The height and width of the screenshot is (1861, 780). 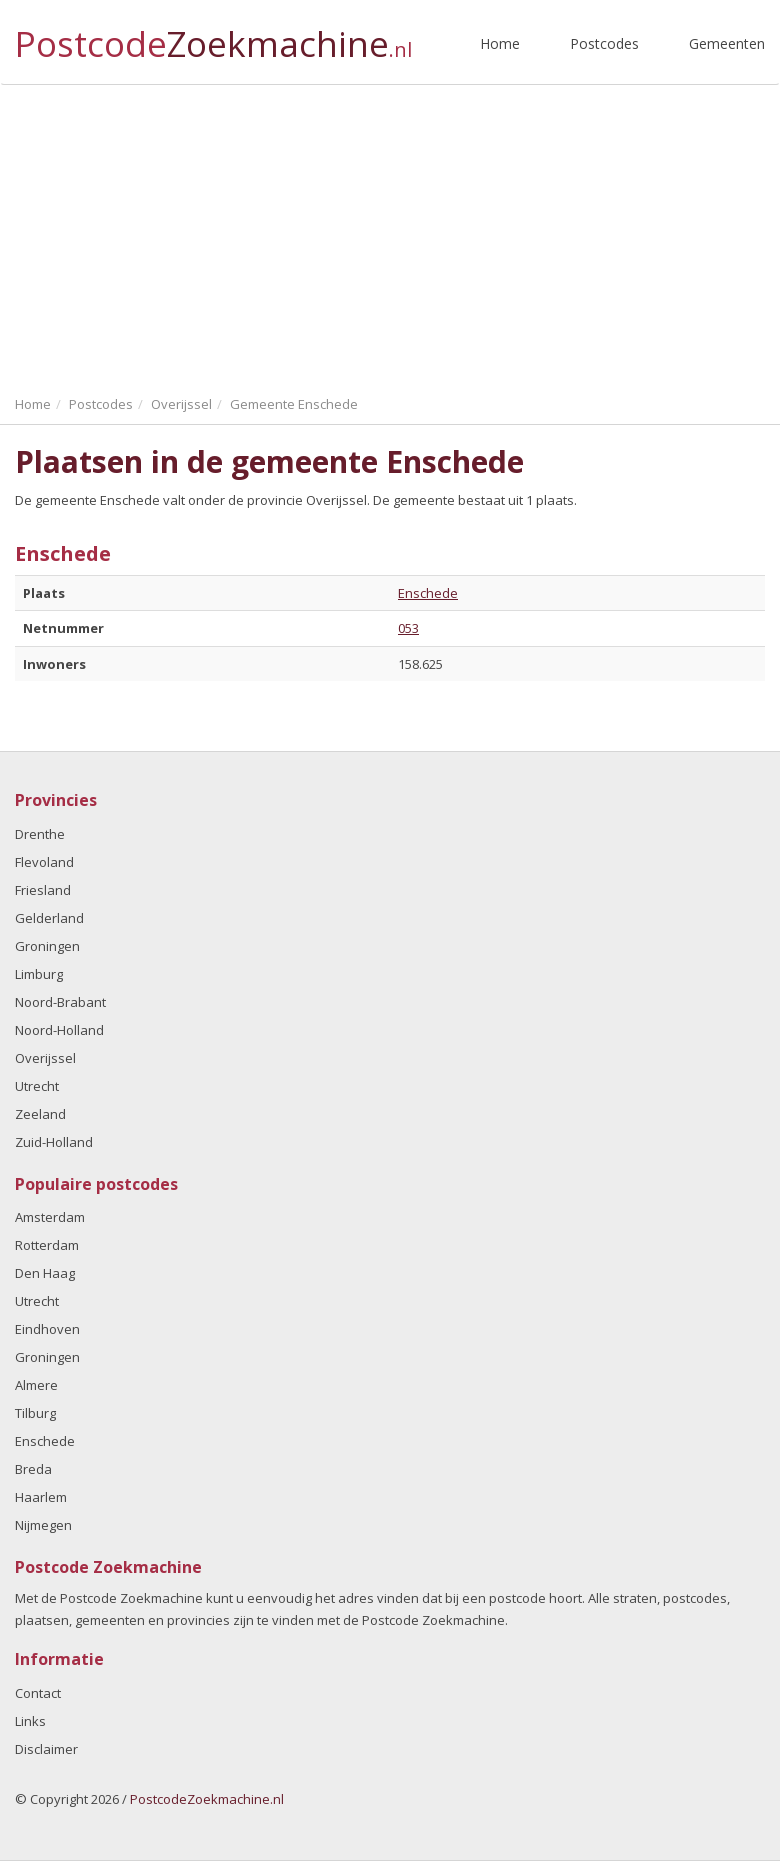 I want to click on Drenthe, so click(x=40, y=834).